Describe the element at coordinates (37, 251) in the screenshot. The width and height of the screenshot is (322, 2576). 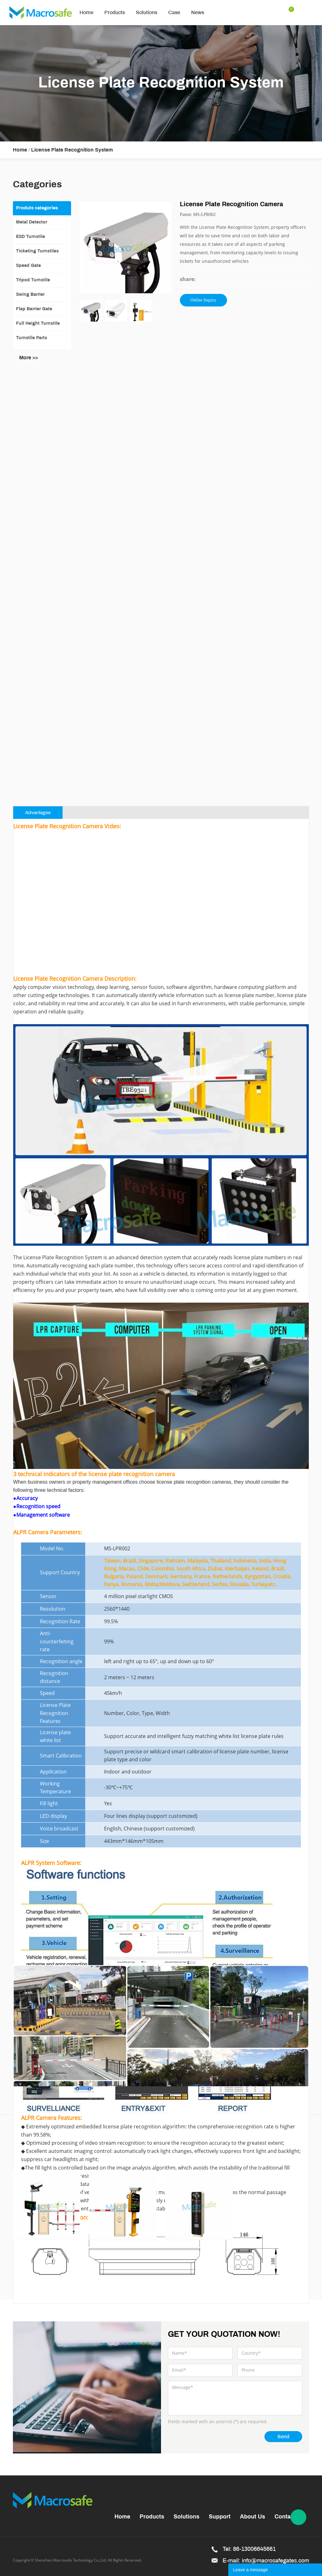
I see `Ticketing Turnstiles` at that location.